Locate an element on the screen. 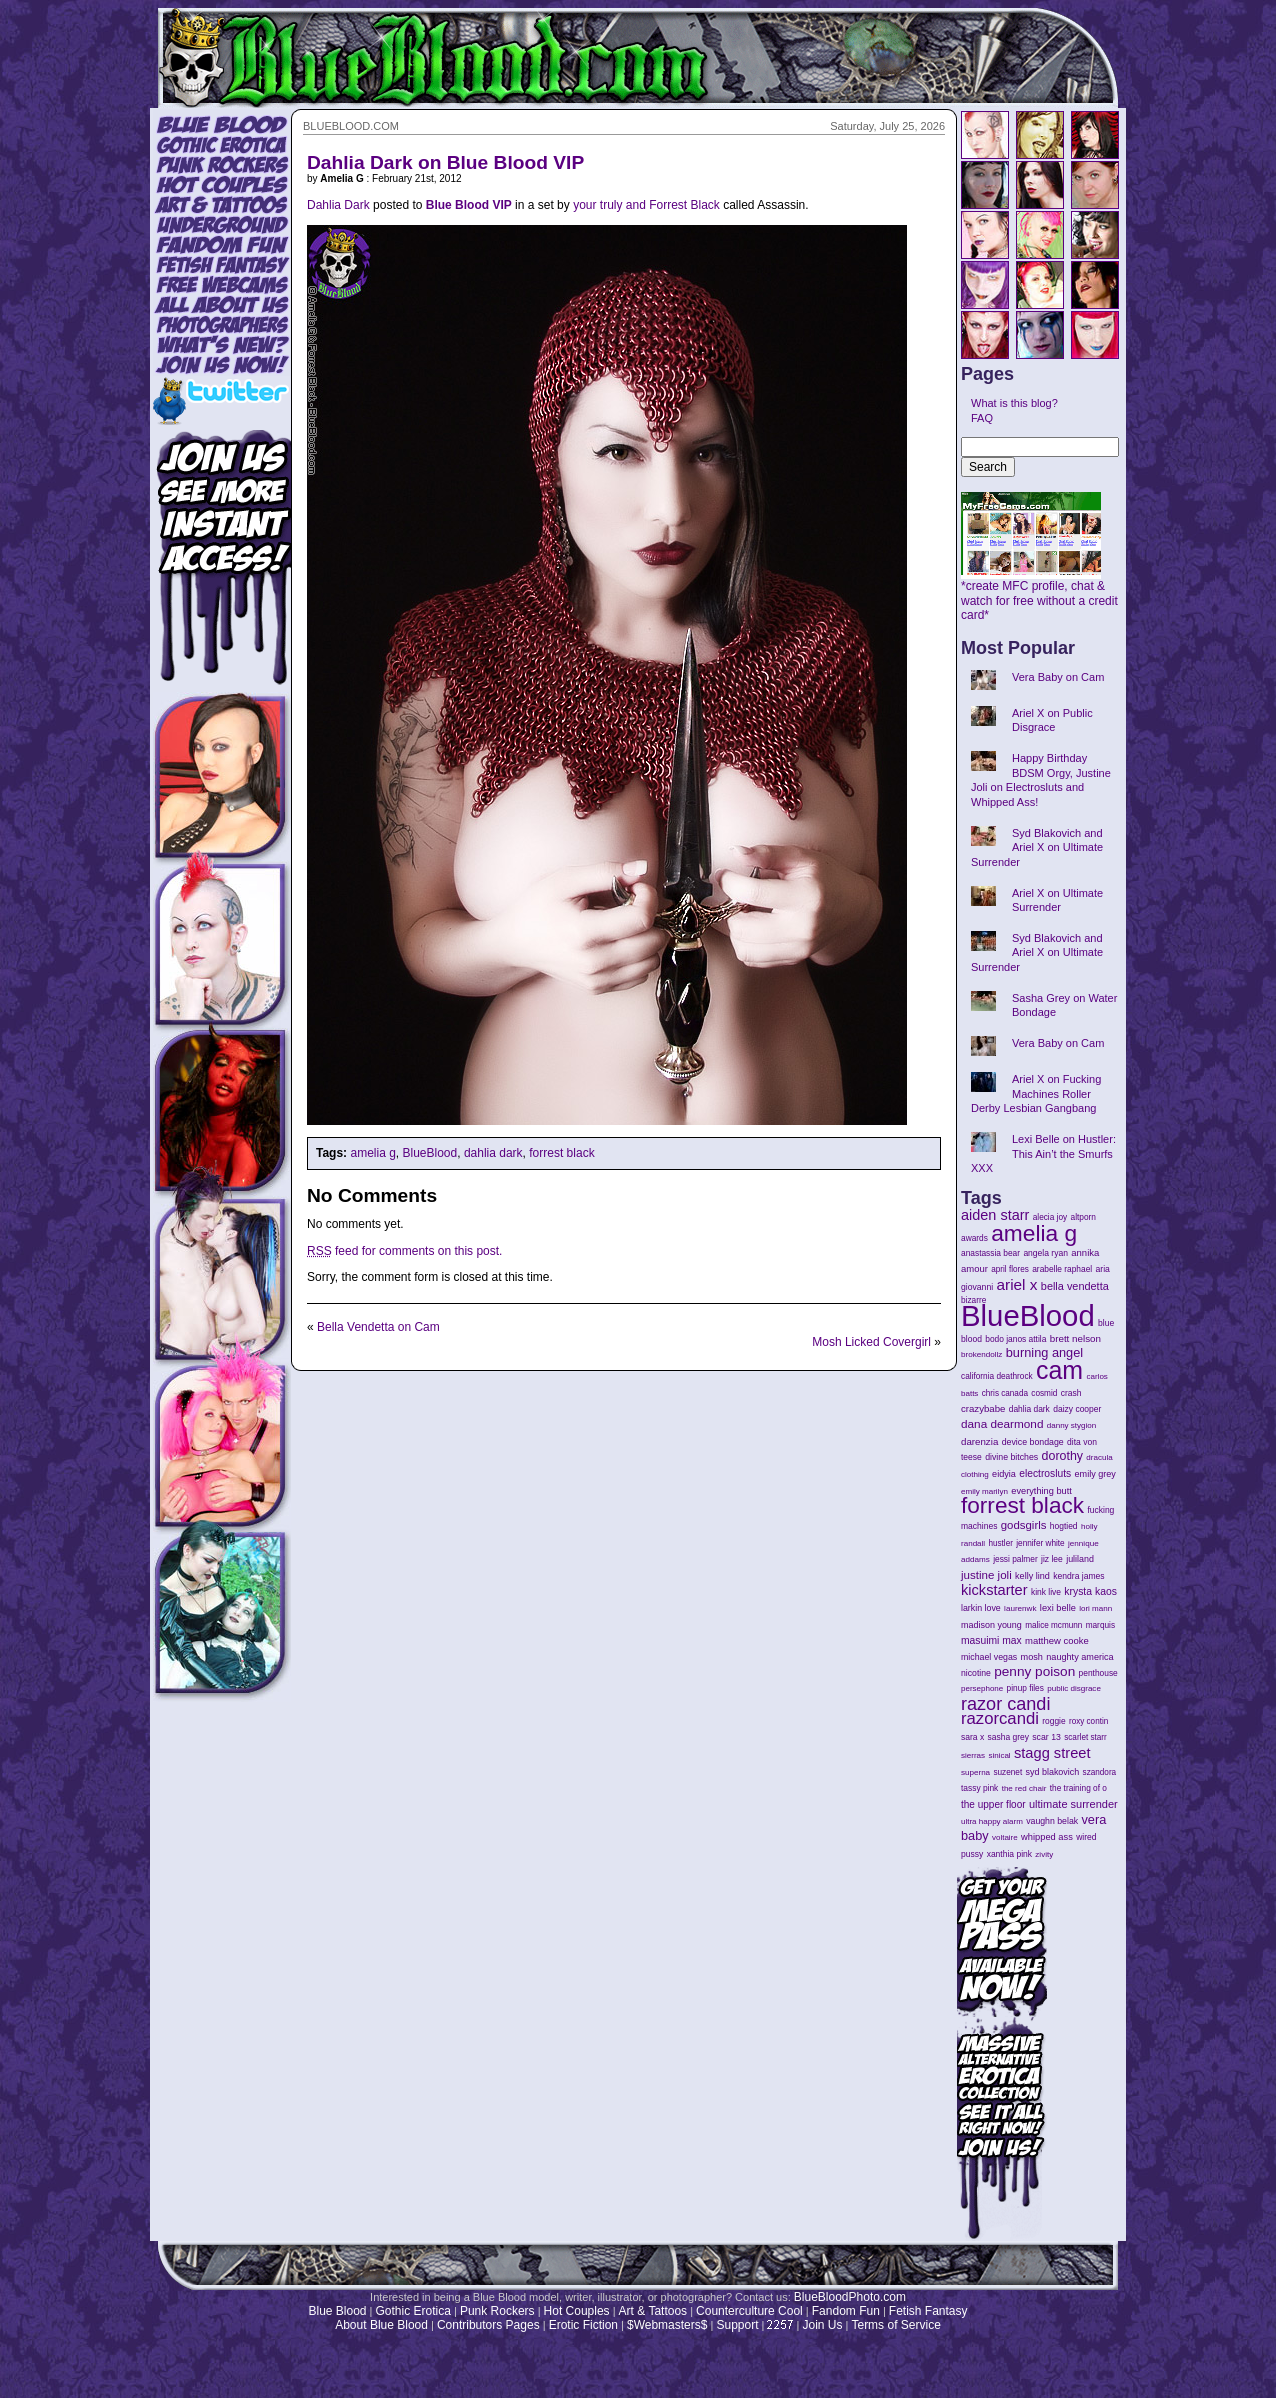 The height and width of the screenshot is (2398, 1276). ariel x is located at coordinates (1016, 1284).